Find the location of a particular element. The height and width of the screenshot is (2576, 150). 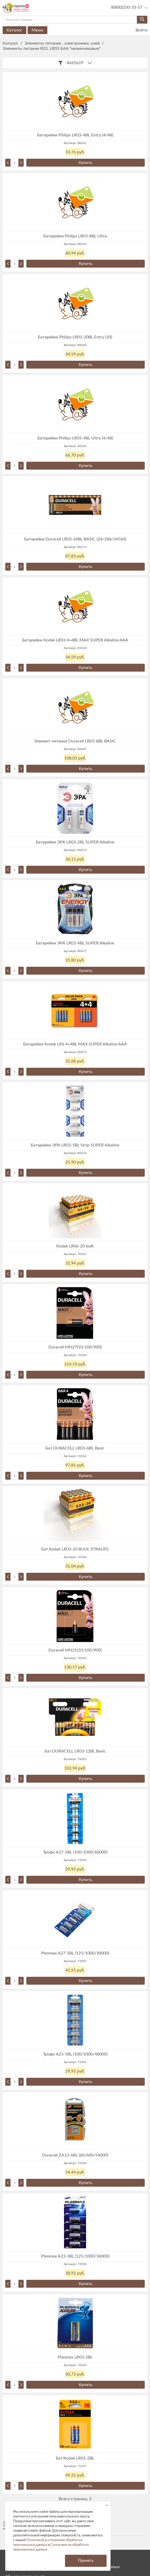

Pleomax LR03-2BL is located at coordinates (75, 2357).